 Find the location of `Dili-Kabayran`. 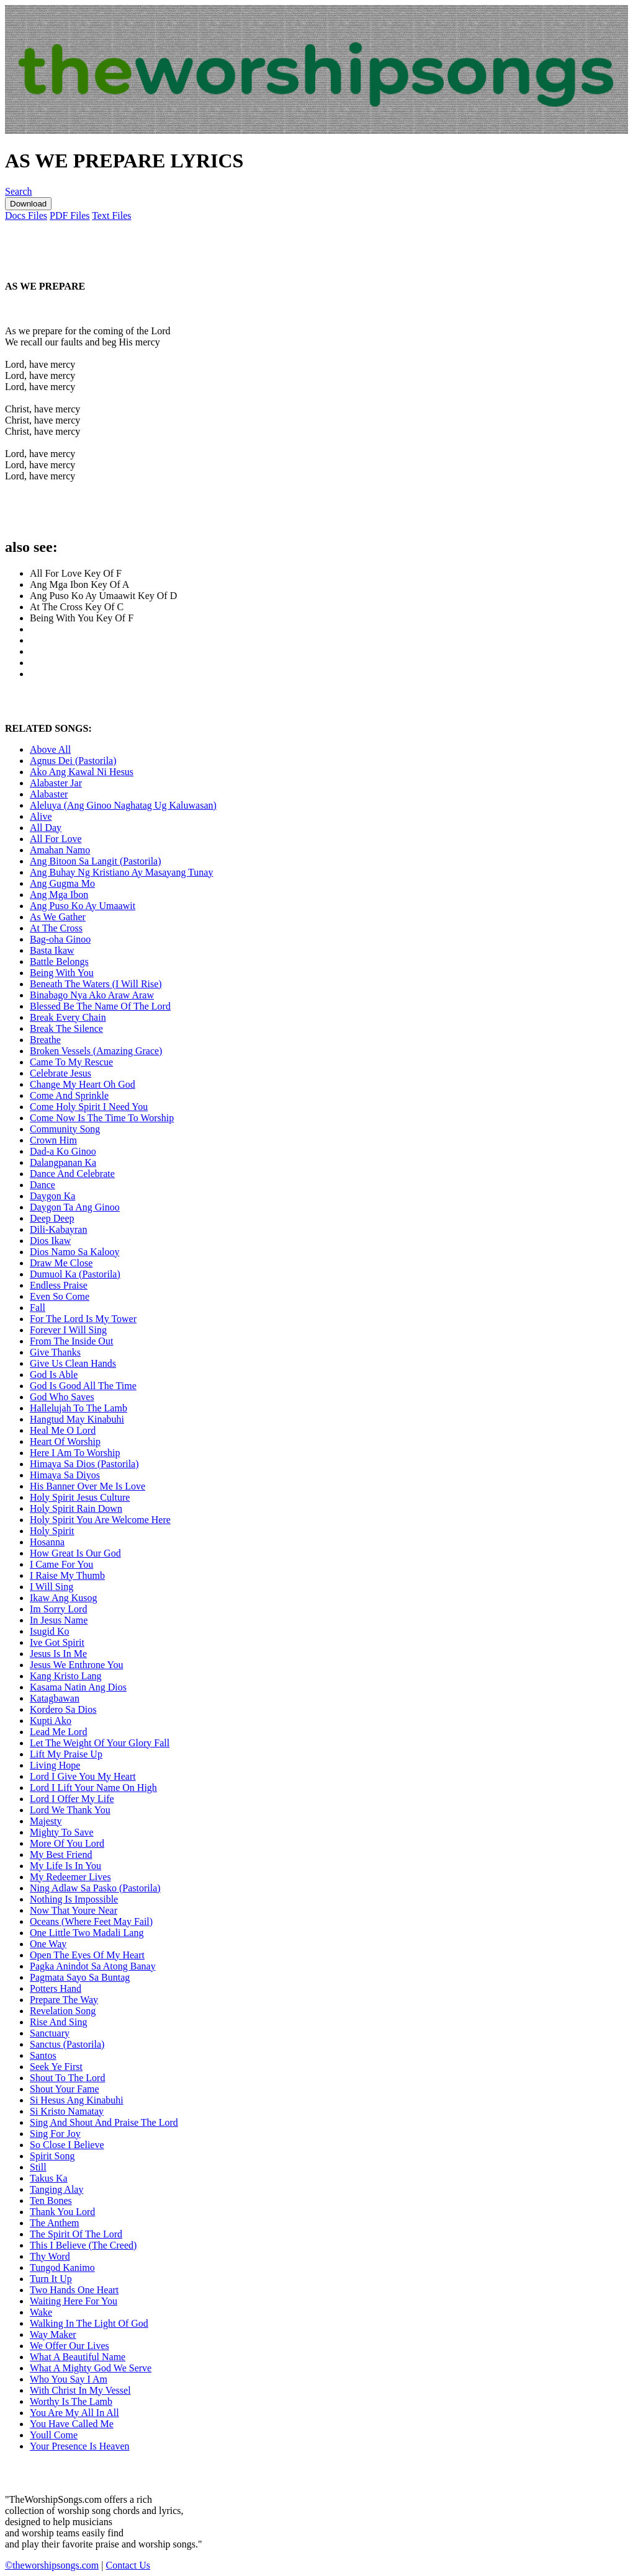

Dili-Kabayran is located at coordinates (58, 1229).